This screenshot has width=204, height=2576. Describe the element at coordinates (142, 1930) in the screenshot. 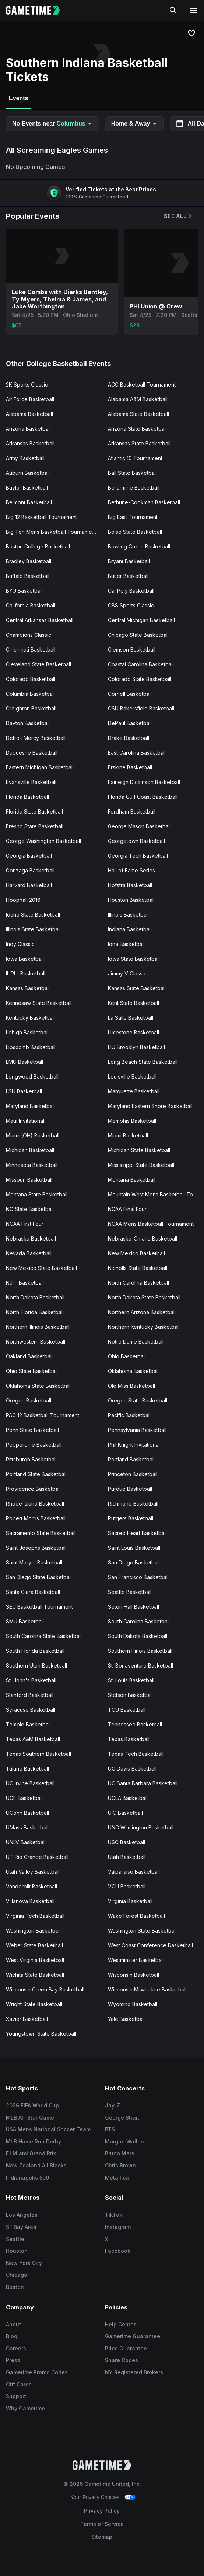

I see `Washington State Basketball` at that location.